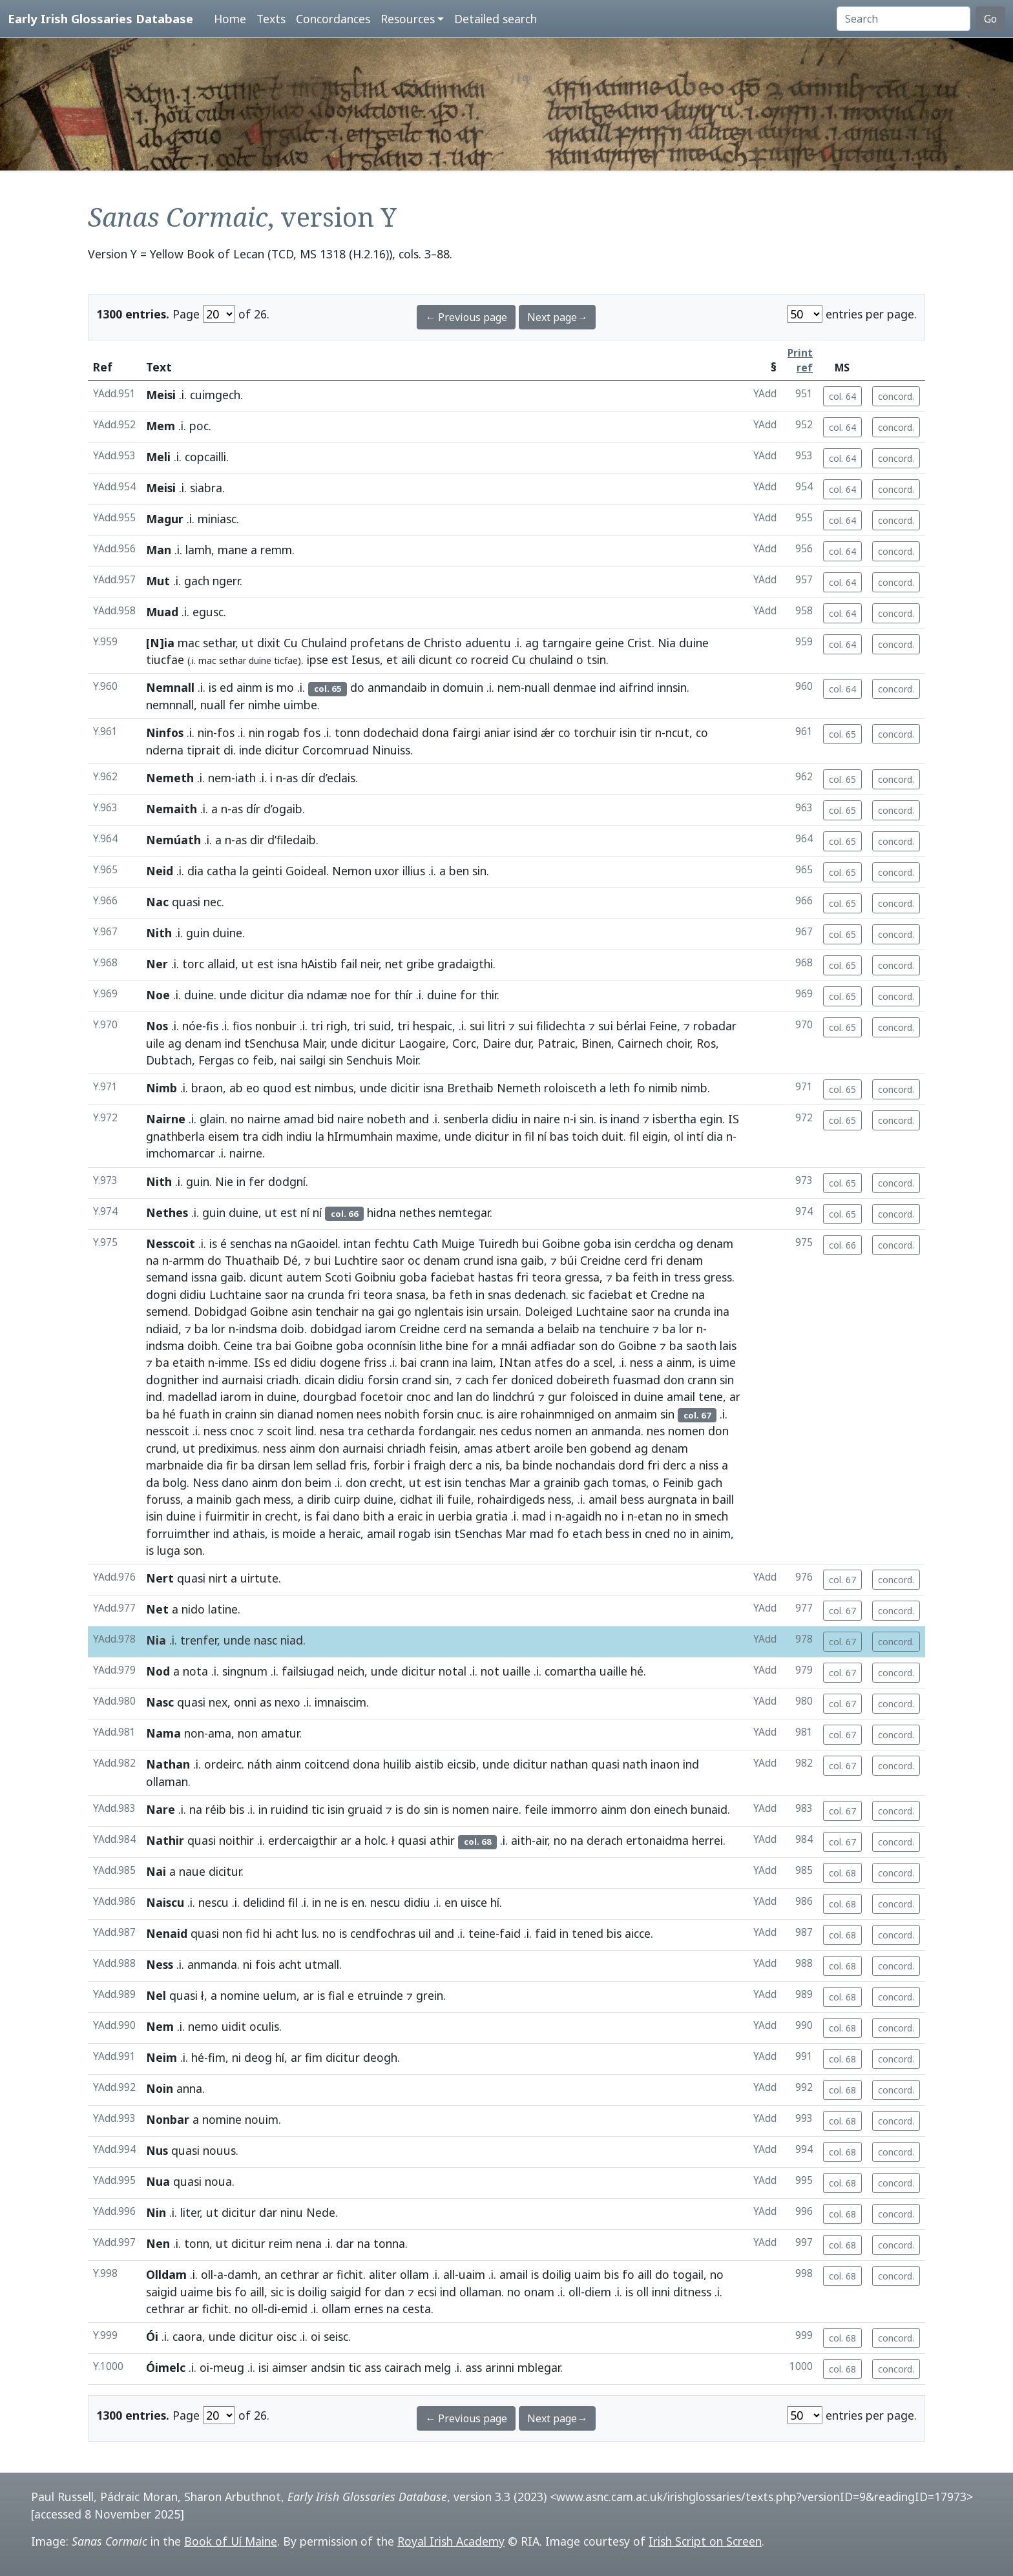 Image resolution: width=1013 pixels, height=2576 pixels. Describe the element at coordinates (175, 1465) in the screenshot. I see `marbnaide` at that location.